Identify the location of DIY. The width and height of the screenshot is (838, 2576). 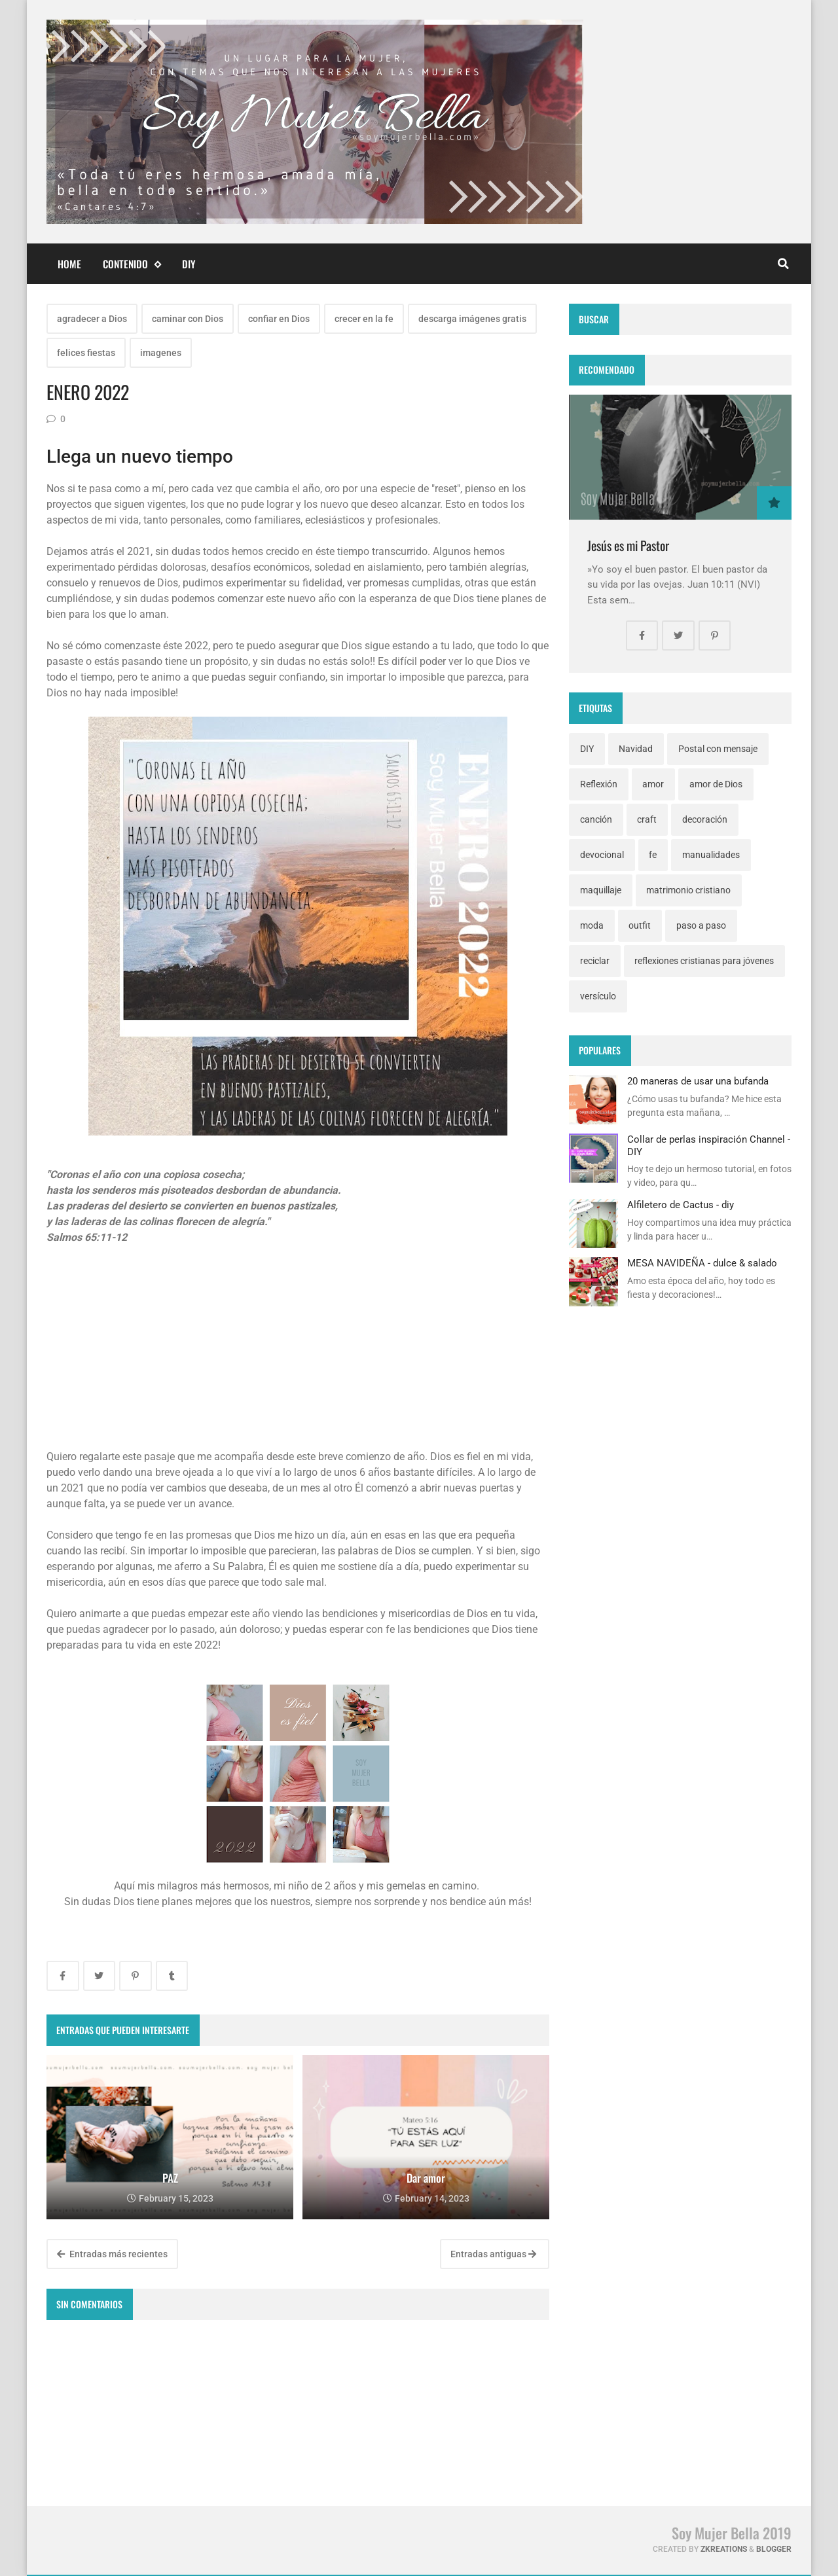
(189, 264).